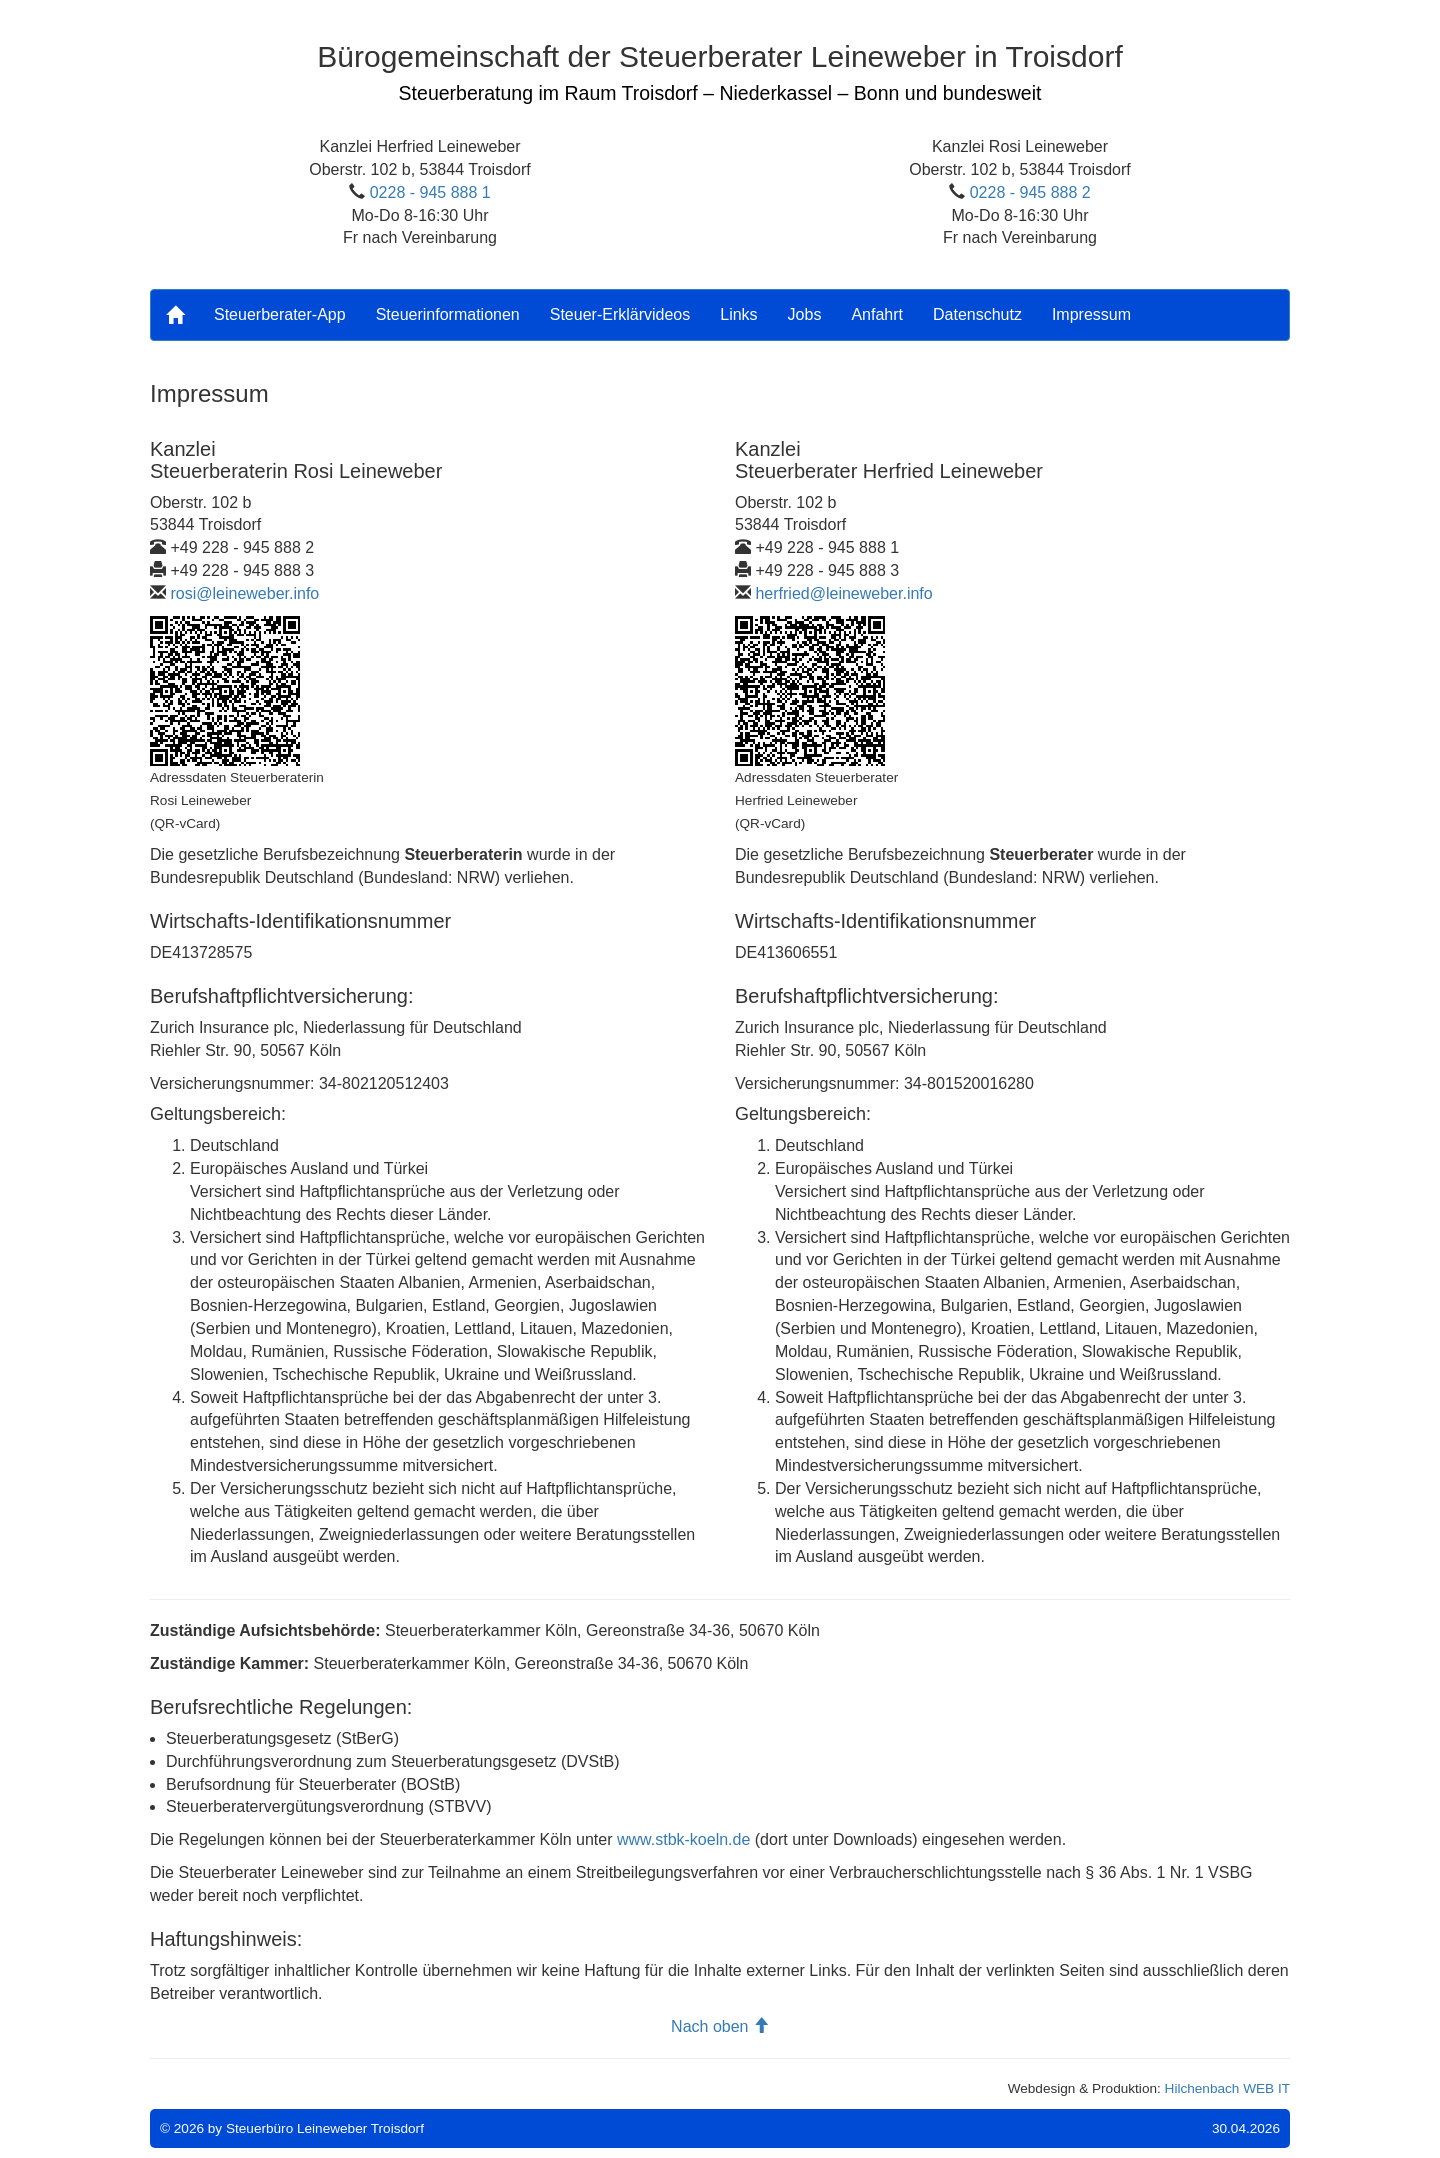 Image resolution: width=1440 pixels, height=2158 pixels. I want to click on www.stbk-koeln.de, so click(683, 1839).